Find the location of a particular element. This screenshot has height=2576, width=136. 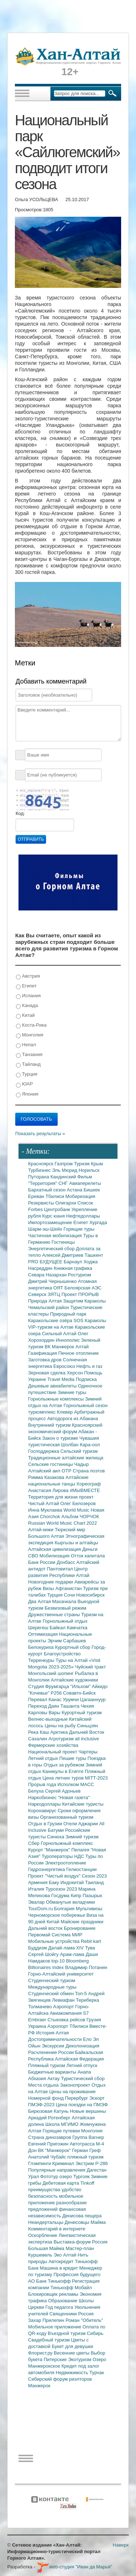

Р256 is located at coordinates (57, 1693).